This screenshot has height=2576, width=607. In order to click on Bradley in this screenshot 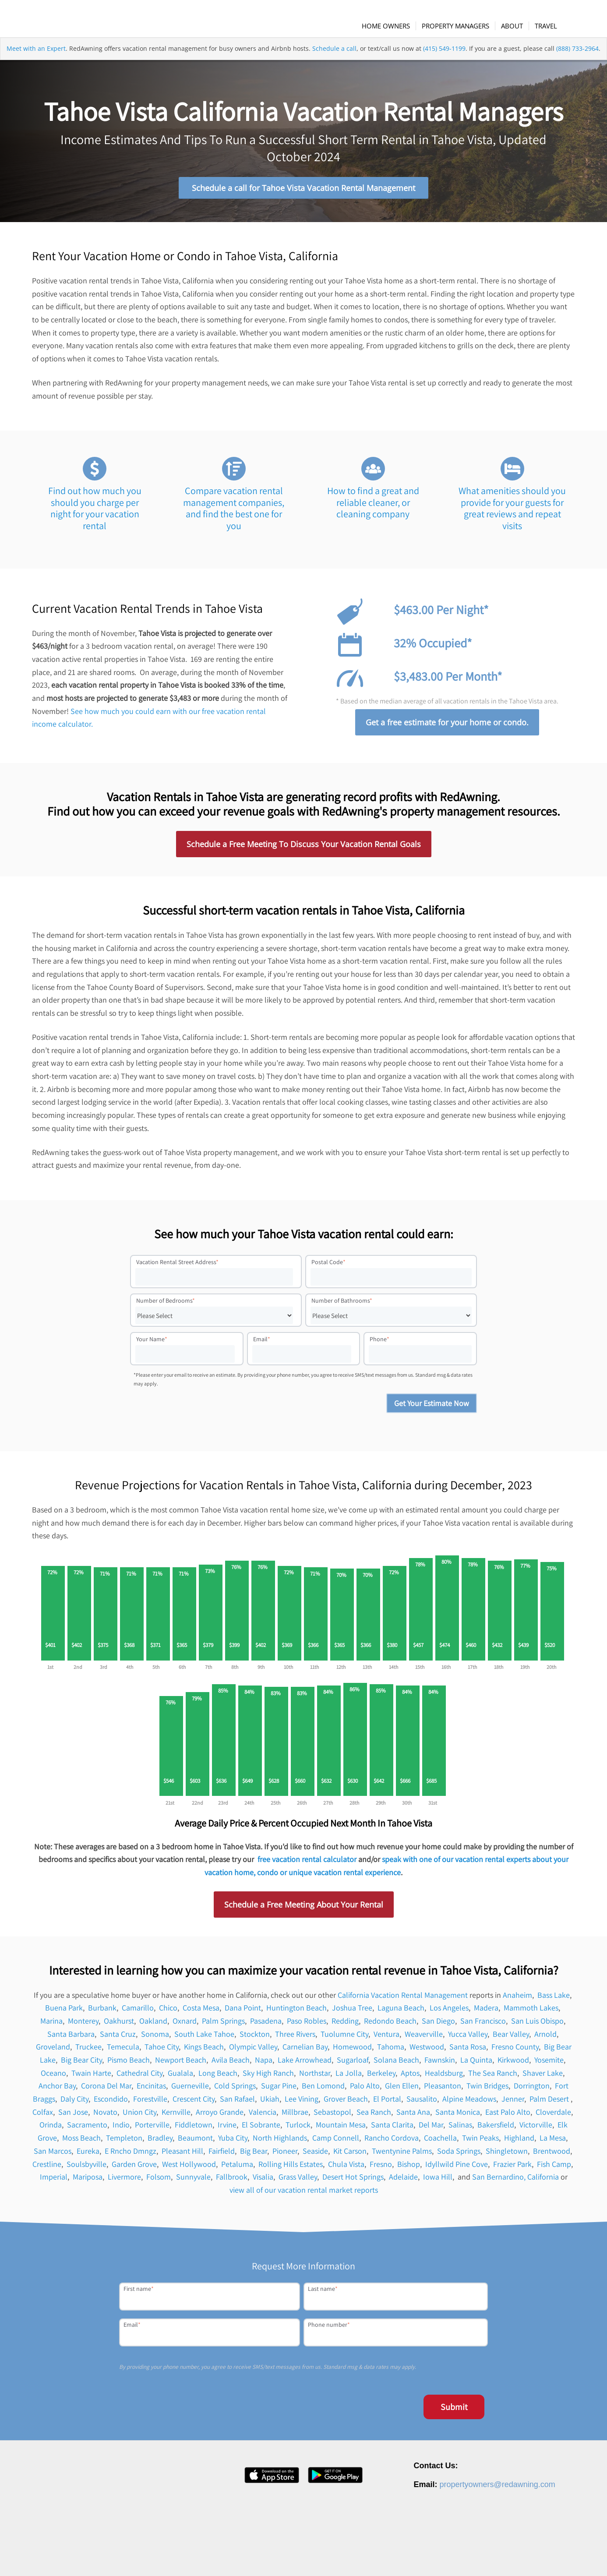, I will do `click(160, 2142)`.